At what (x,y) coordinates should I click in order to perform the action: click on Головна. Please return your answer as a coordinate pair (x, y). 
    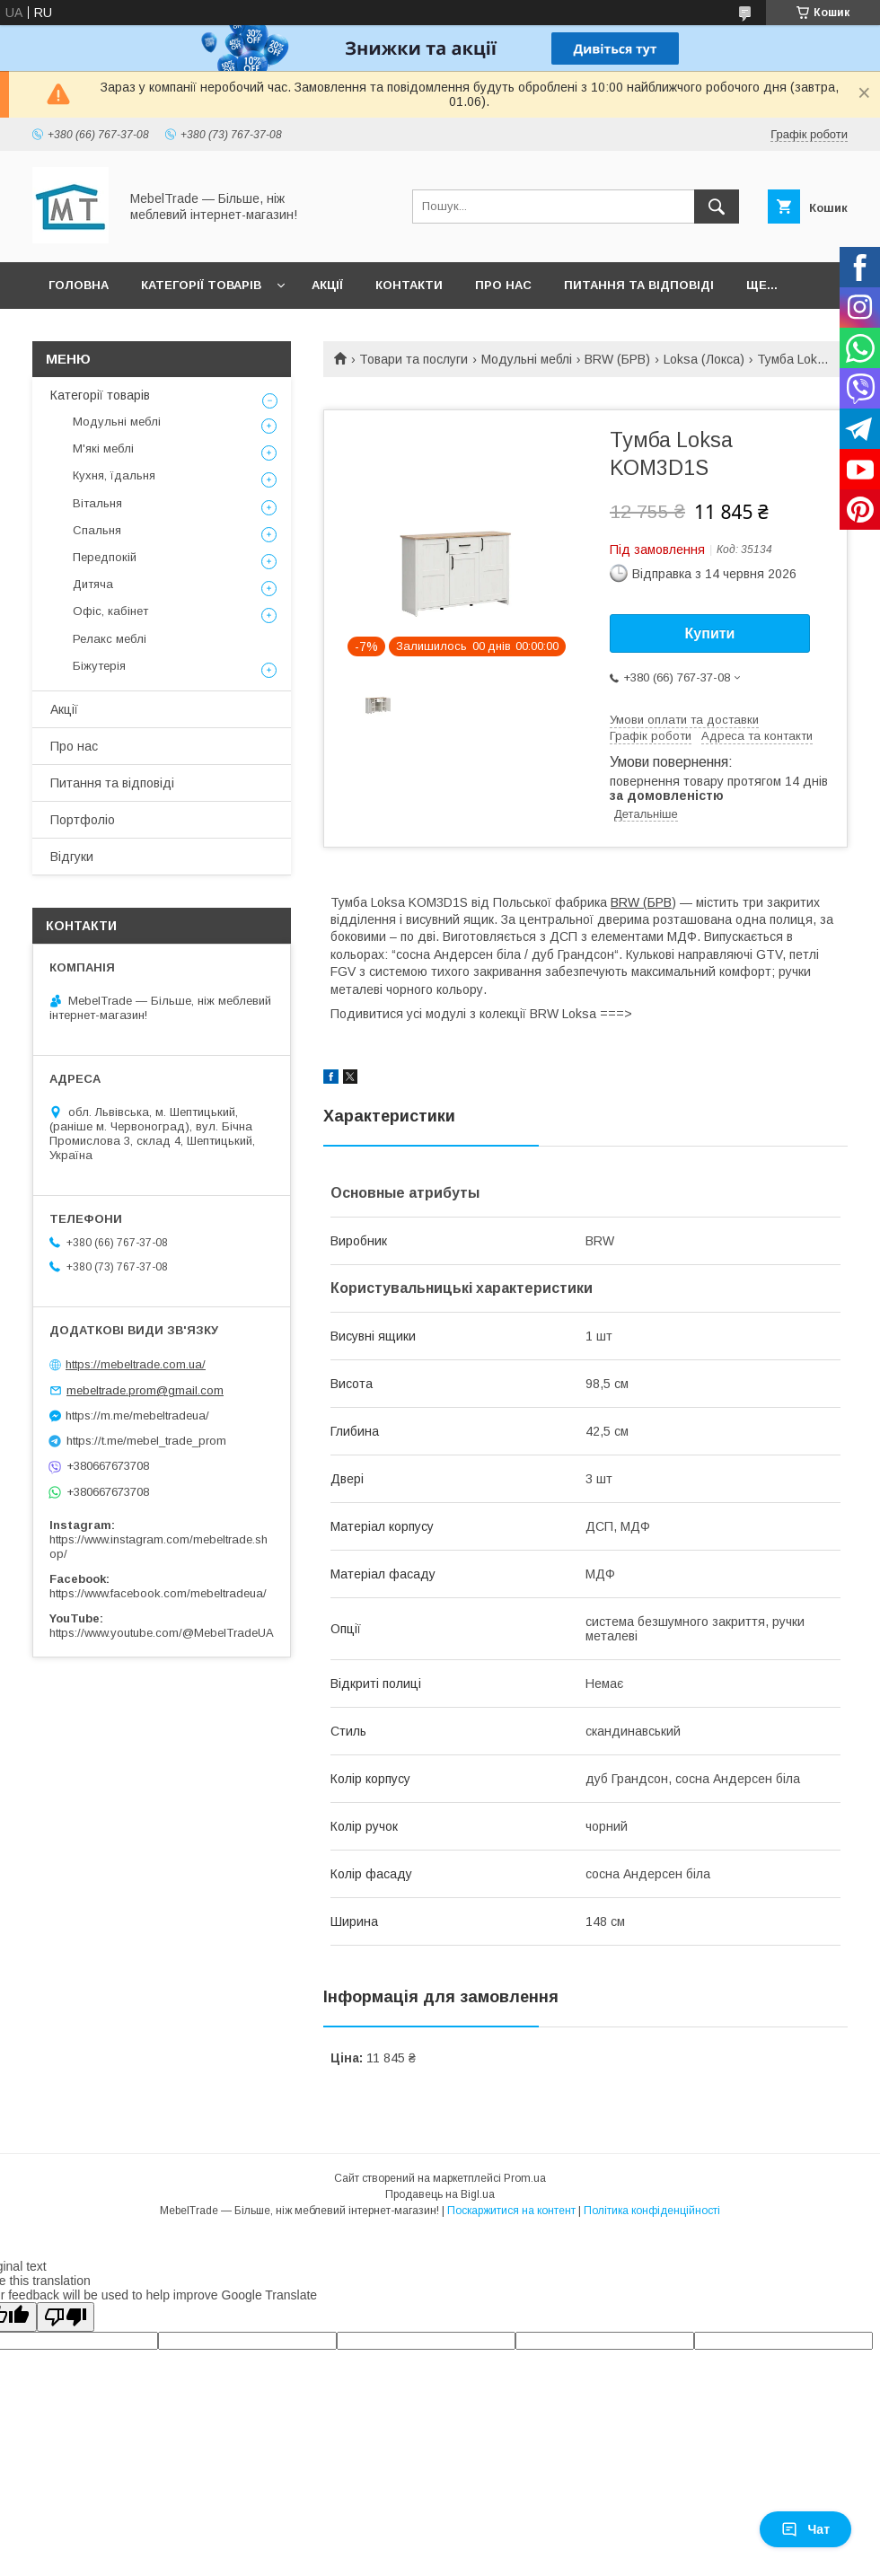
    Looking at the image, I should click on (78, 285).